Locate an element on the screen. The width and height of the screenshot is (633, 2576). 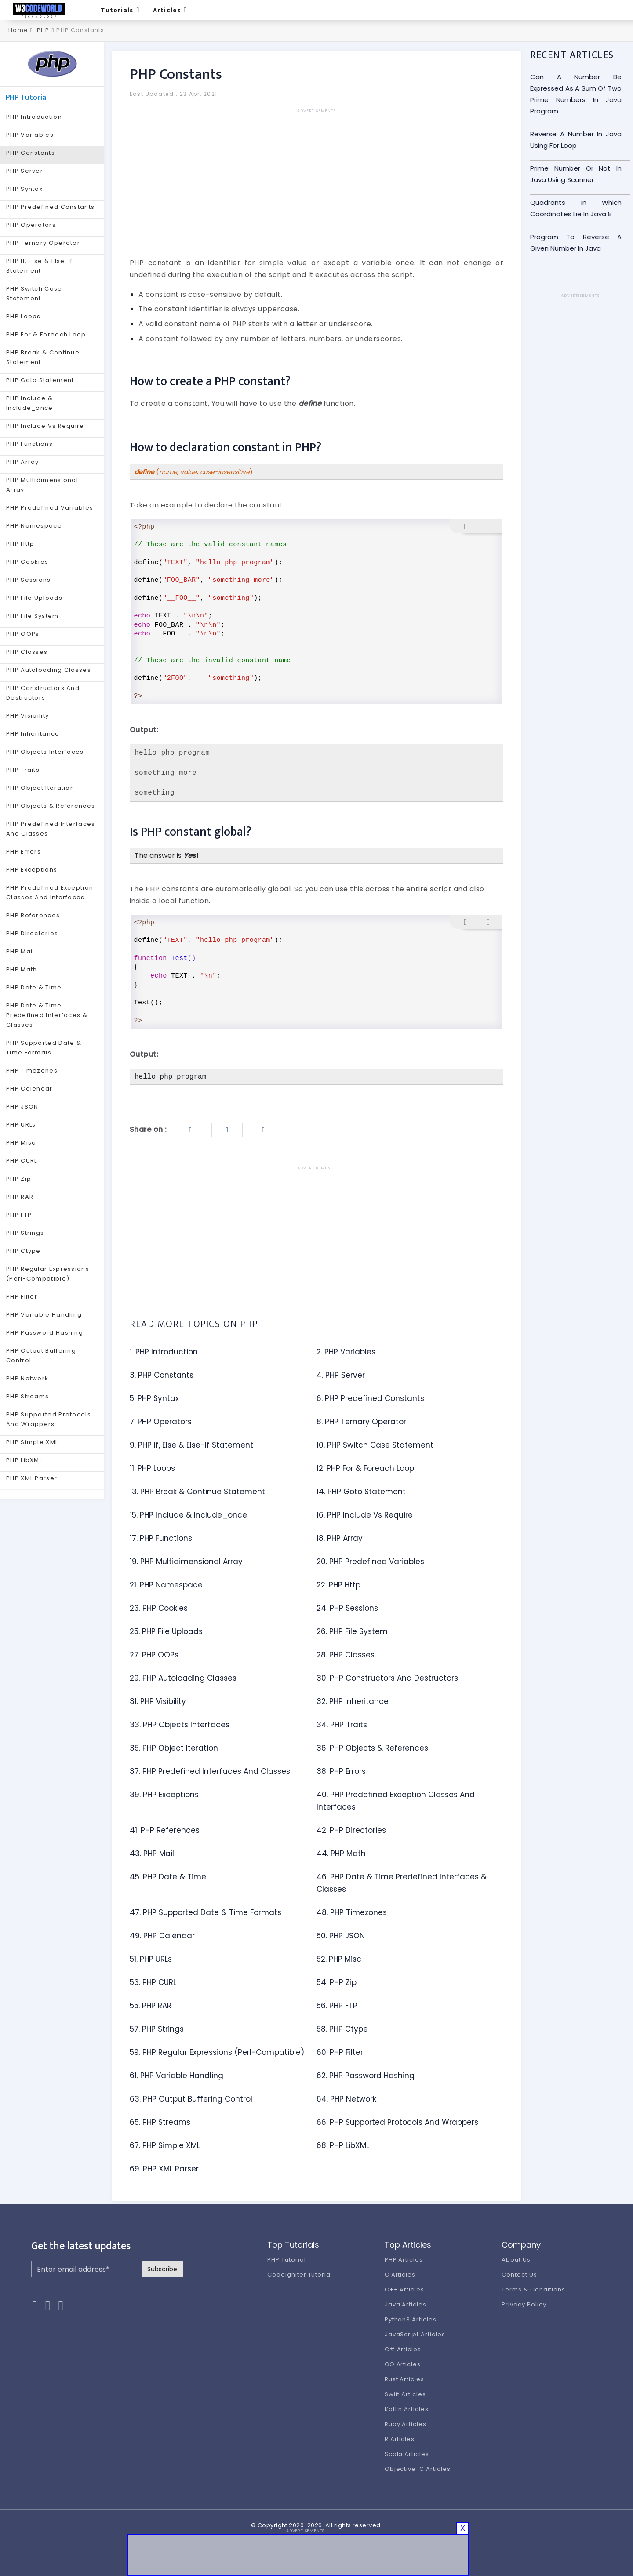
JavaScript Articles is located at coordinates (415, 2334).